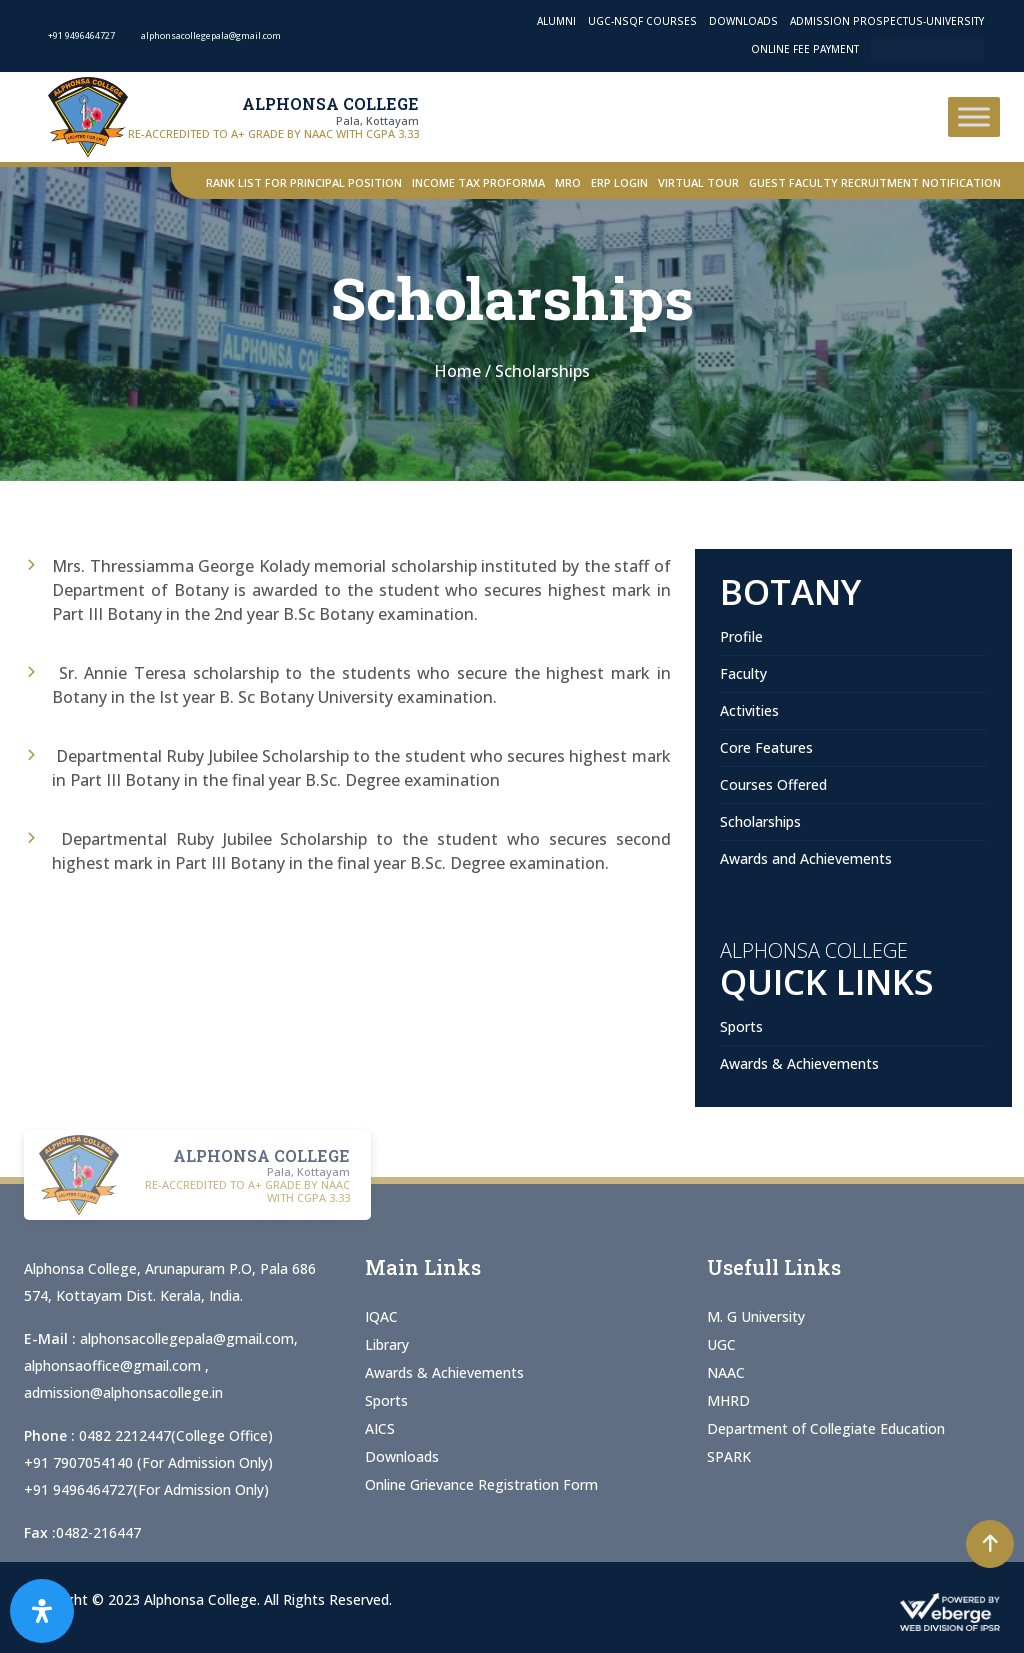 The height and width of the screenshot is (1653, 1024). I want to click on MRO, so click(568, 182).